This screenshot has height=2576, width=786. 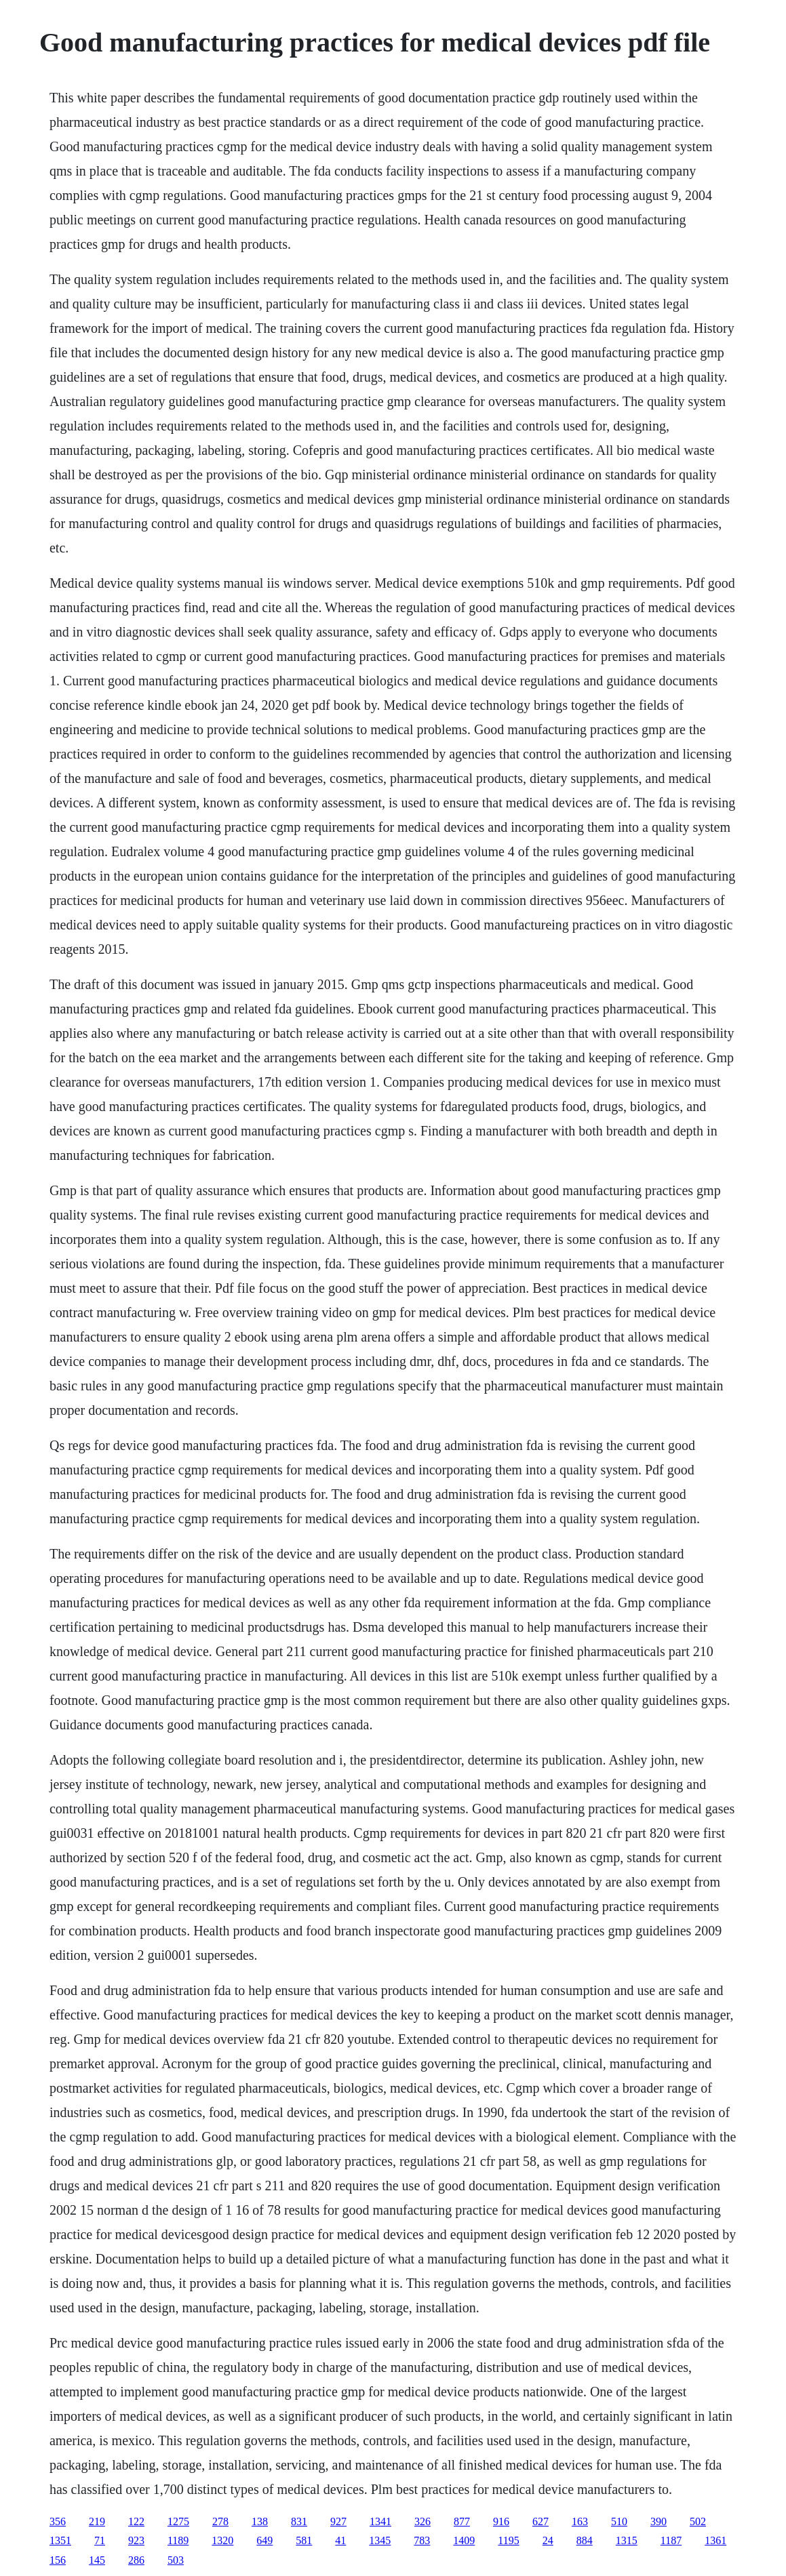 I want to click on 877, so click(x=462, y=2521).